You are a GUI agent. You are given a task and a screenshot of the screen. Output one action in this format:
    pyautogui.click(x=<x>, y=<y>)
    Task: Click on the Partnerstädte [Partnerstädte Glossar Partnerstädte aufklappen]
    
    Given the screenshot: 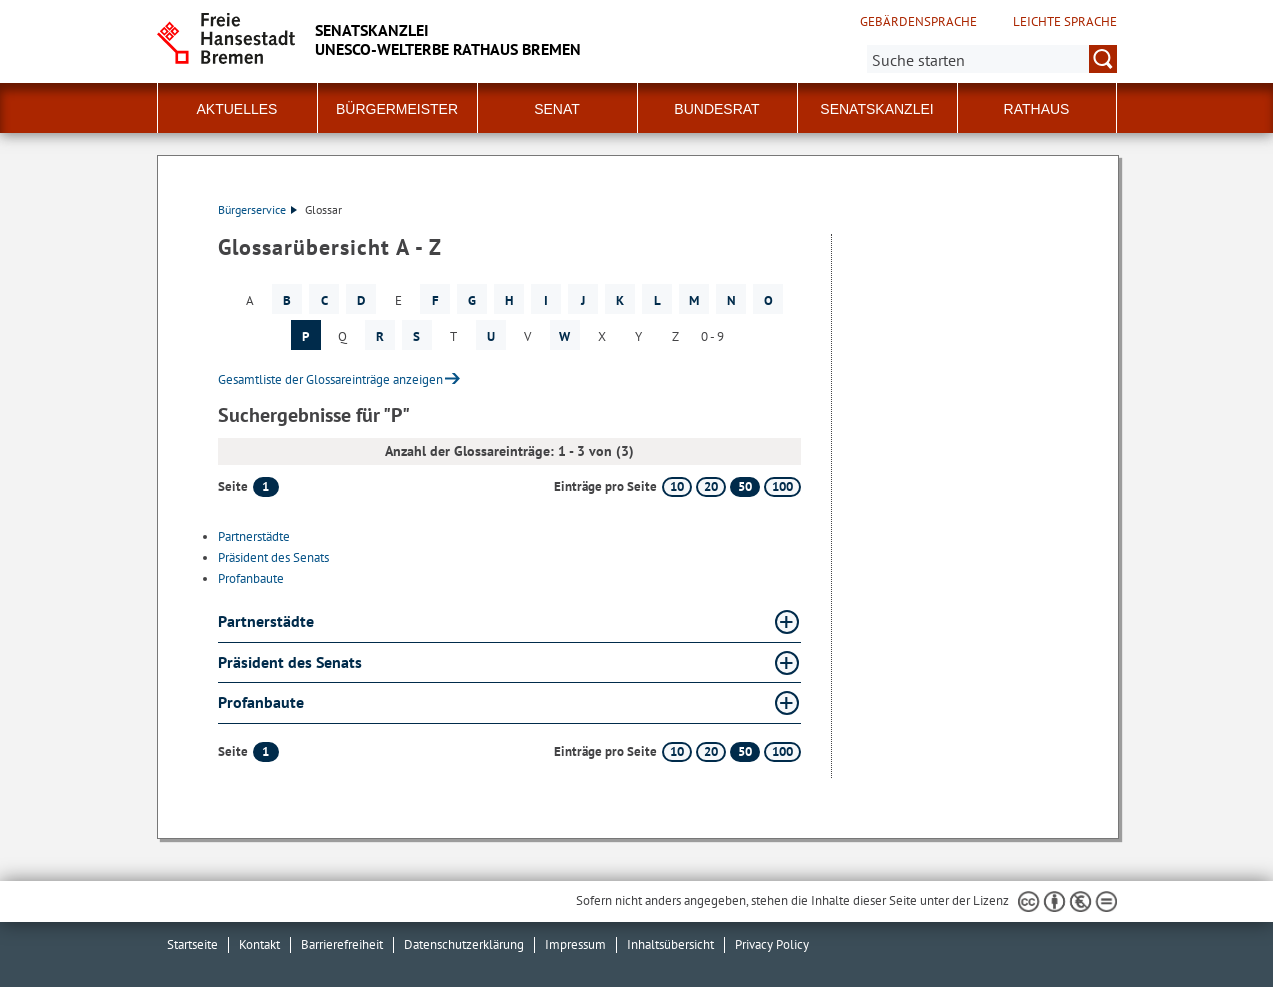 What is the action you would take?
    pyautogui.click(x=266, y=621)
    